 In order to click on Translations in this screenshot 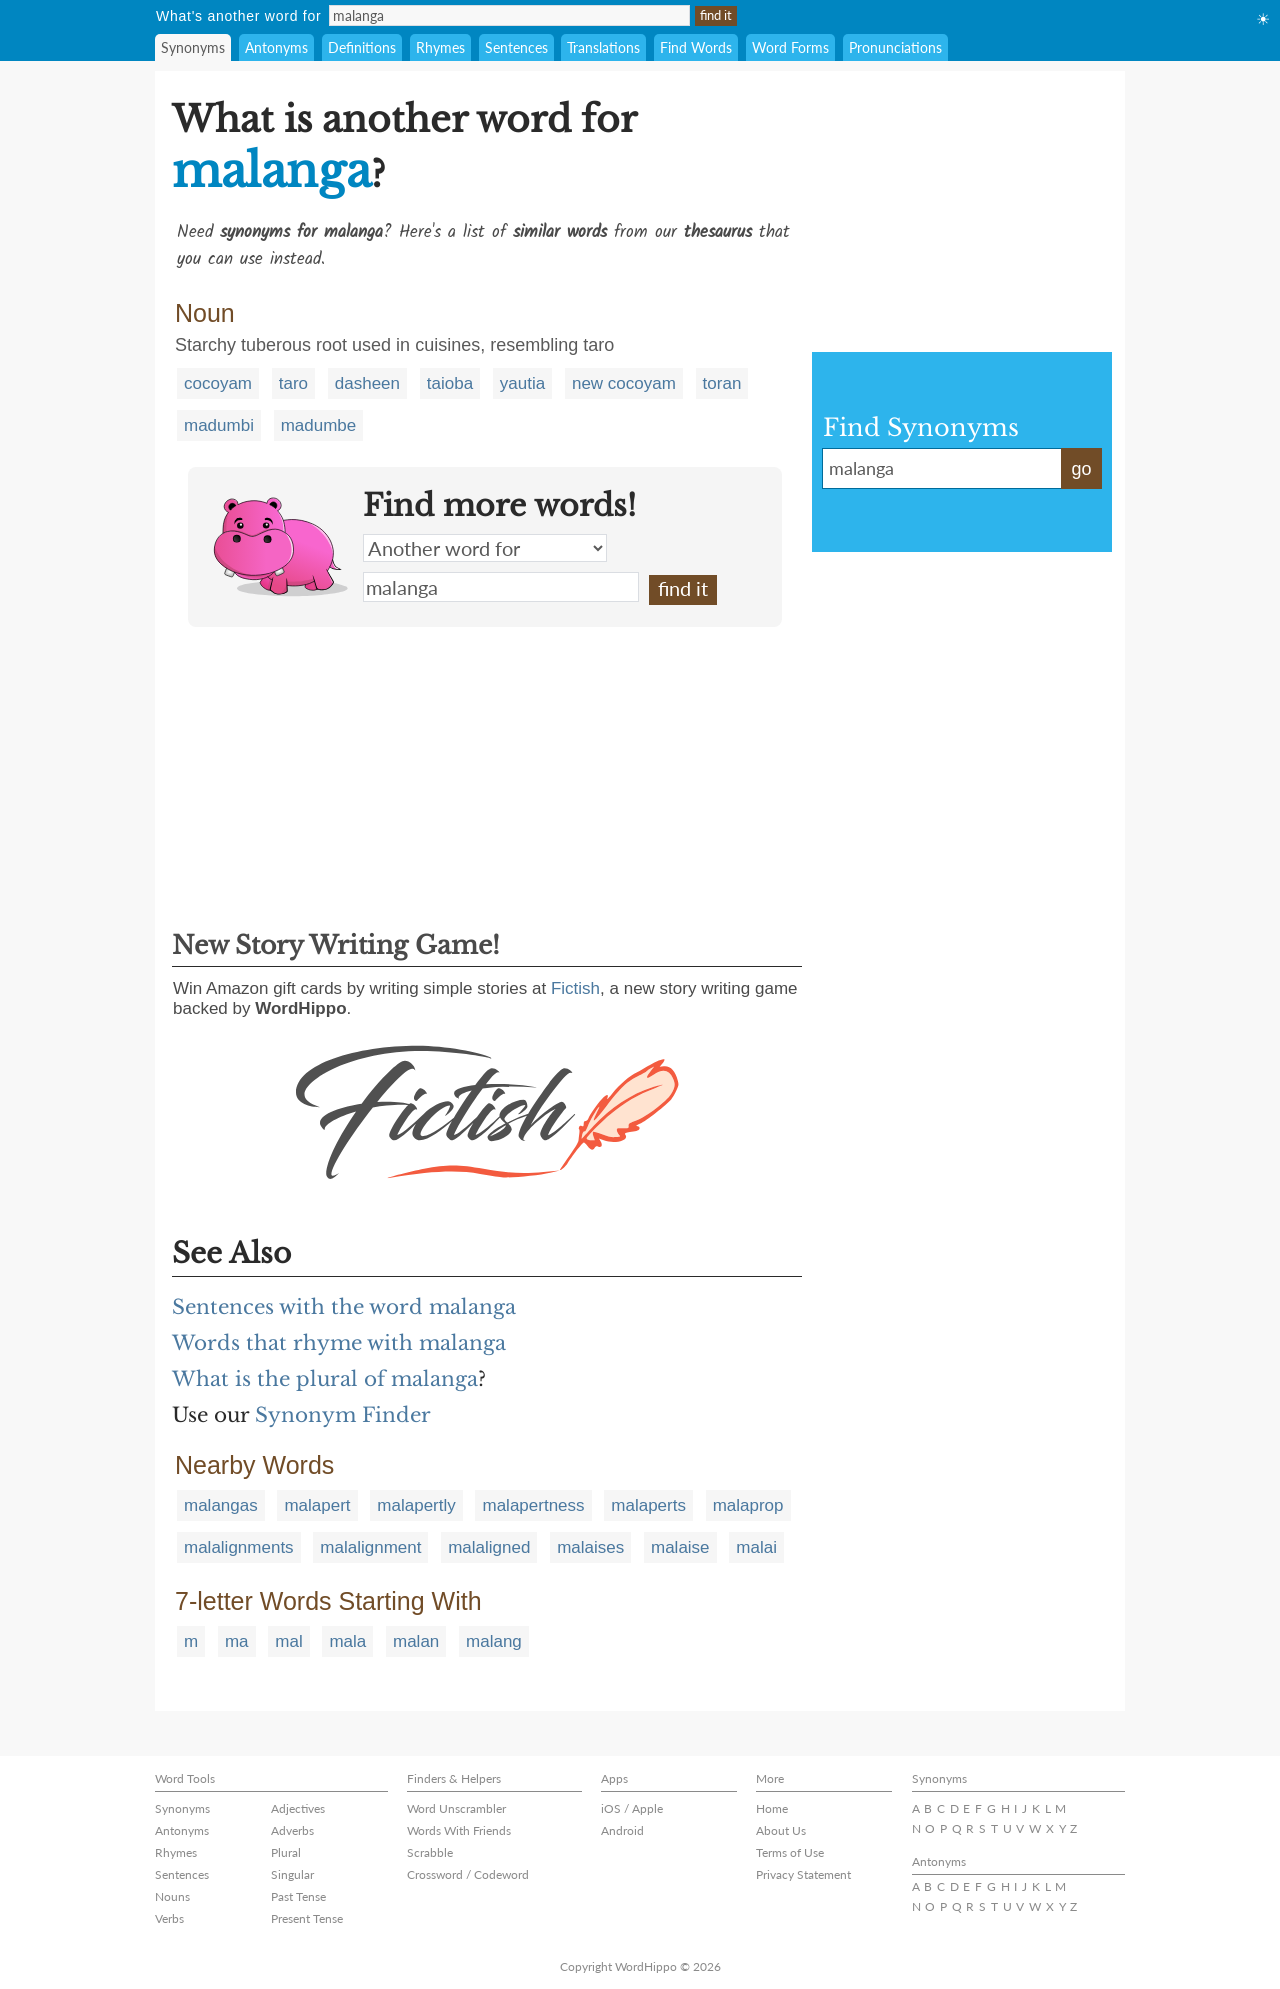, I will do `click(603, 47)`.